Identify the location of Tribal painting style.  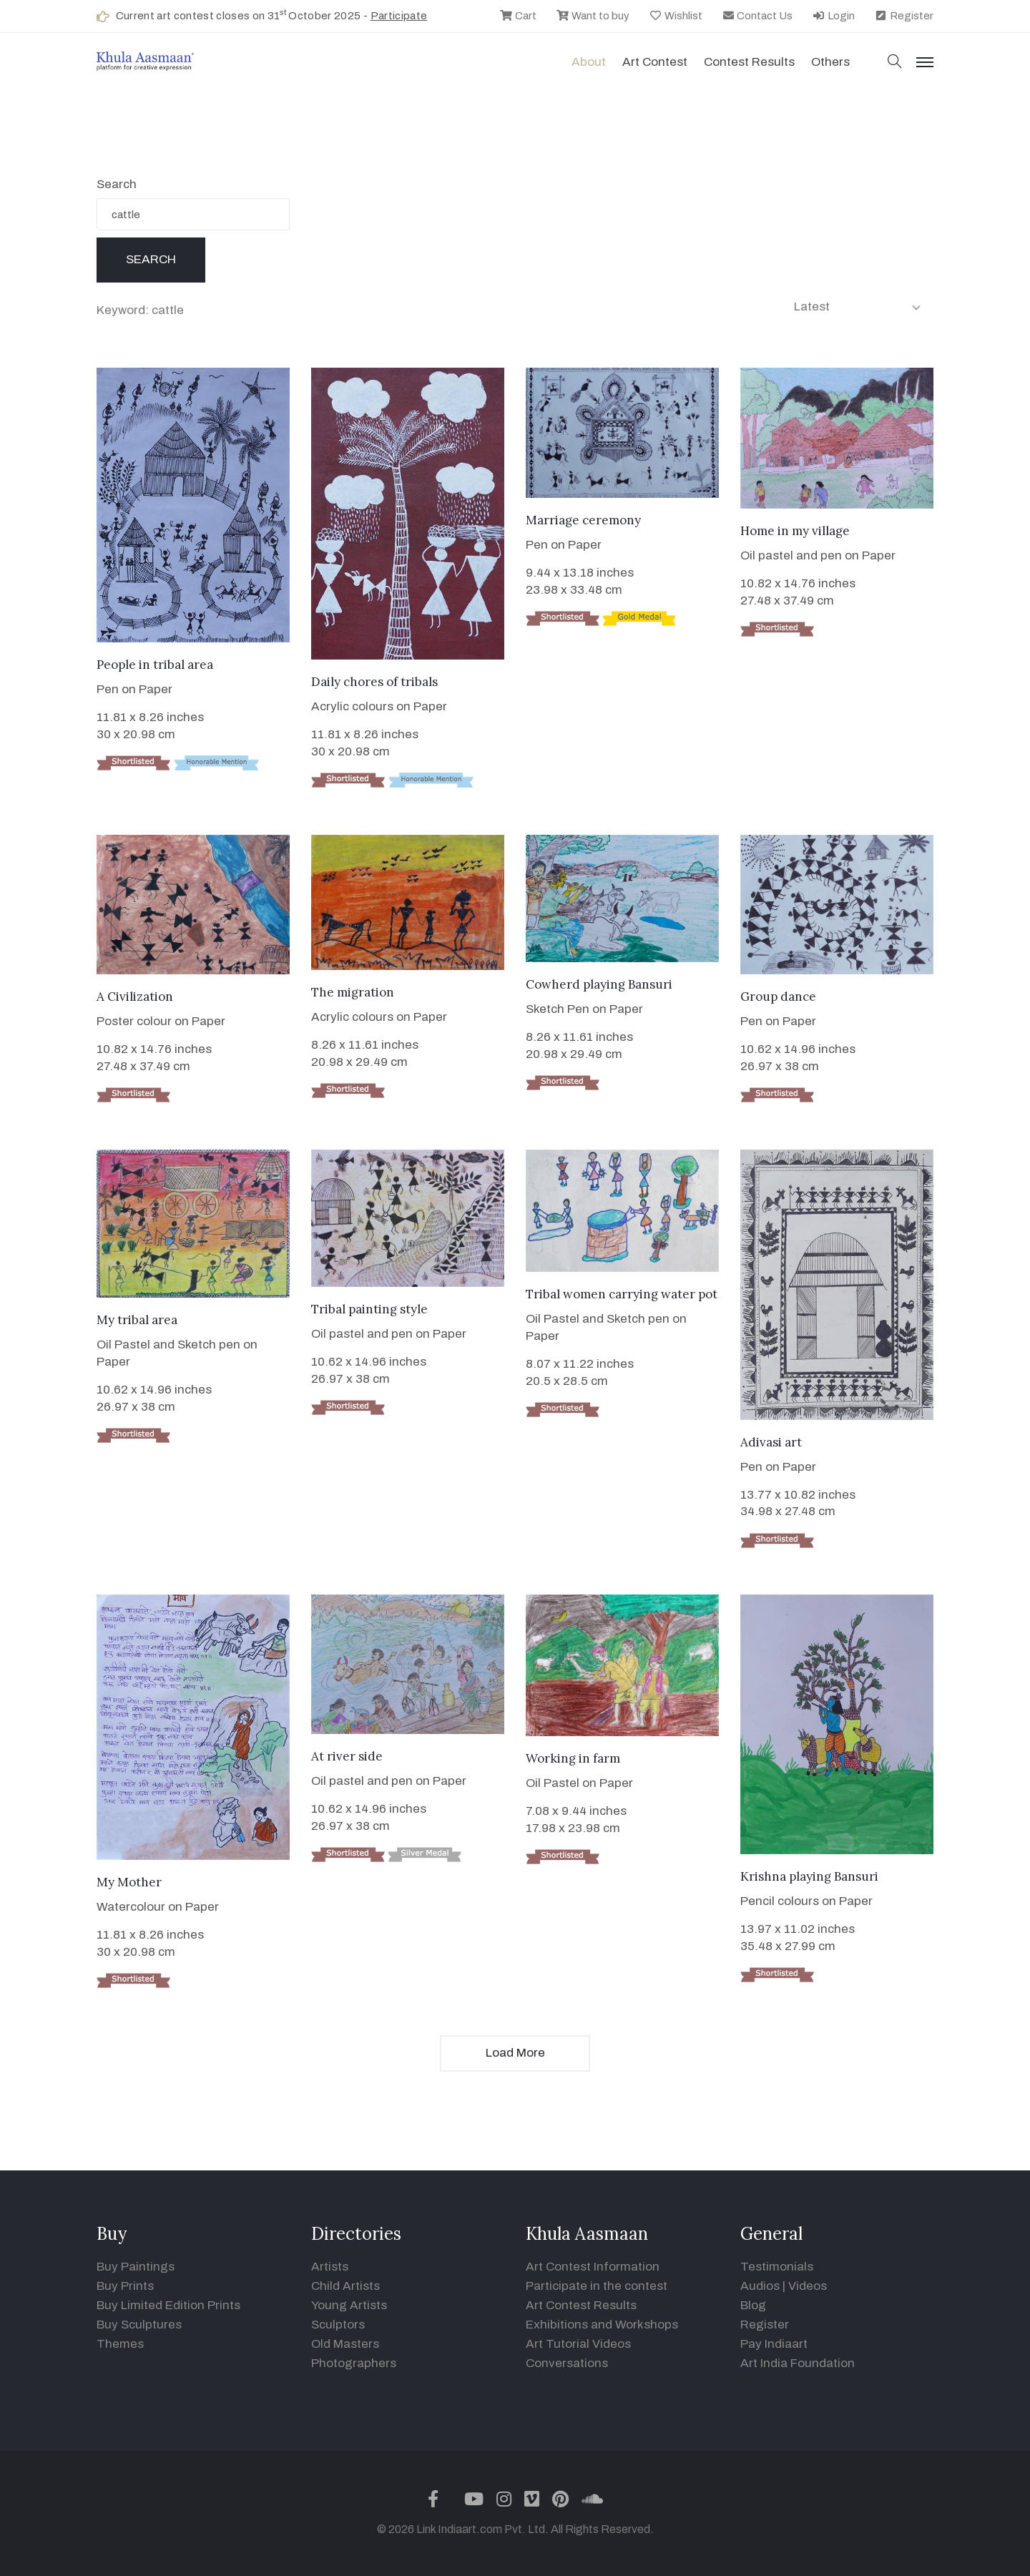
(369, 1309).